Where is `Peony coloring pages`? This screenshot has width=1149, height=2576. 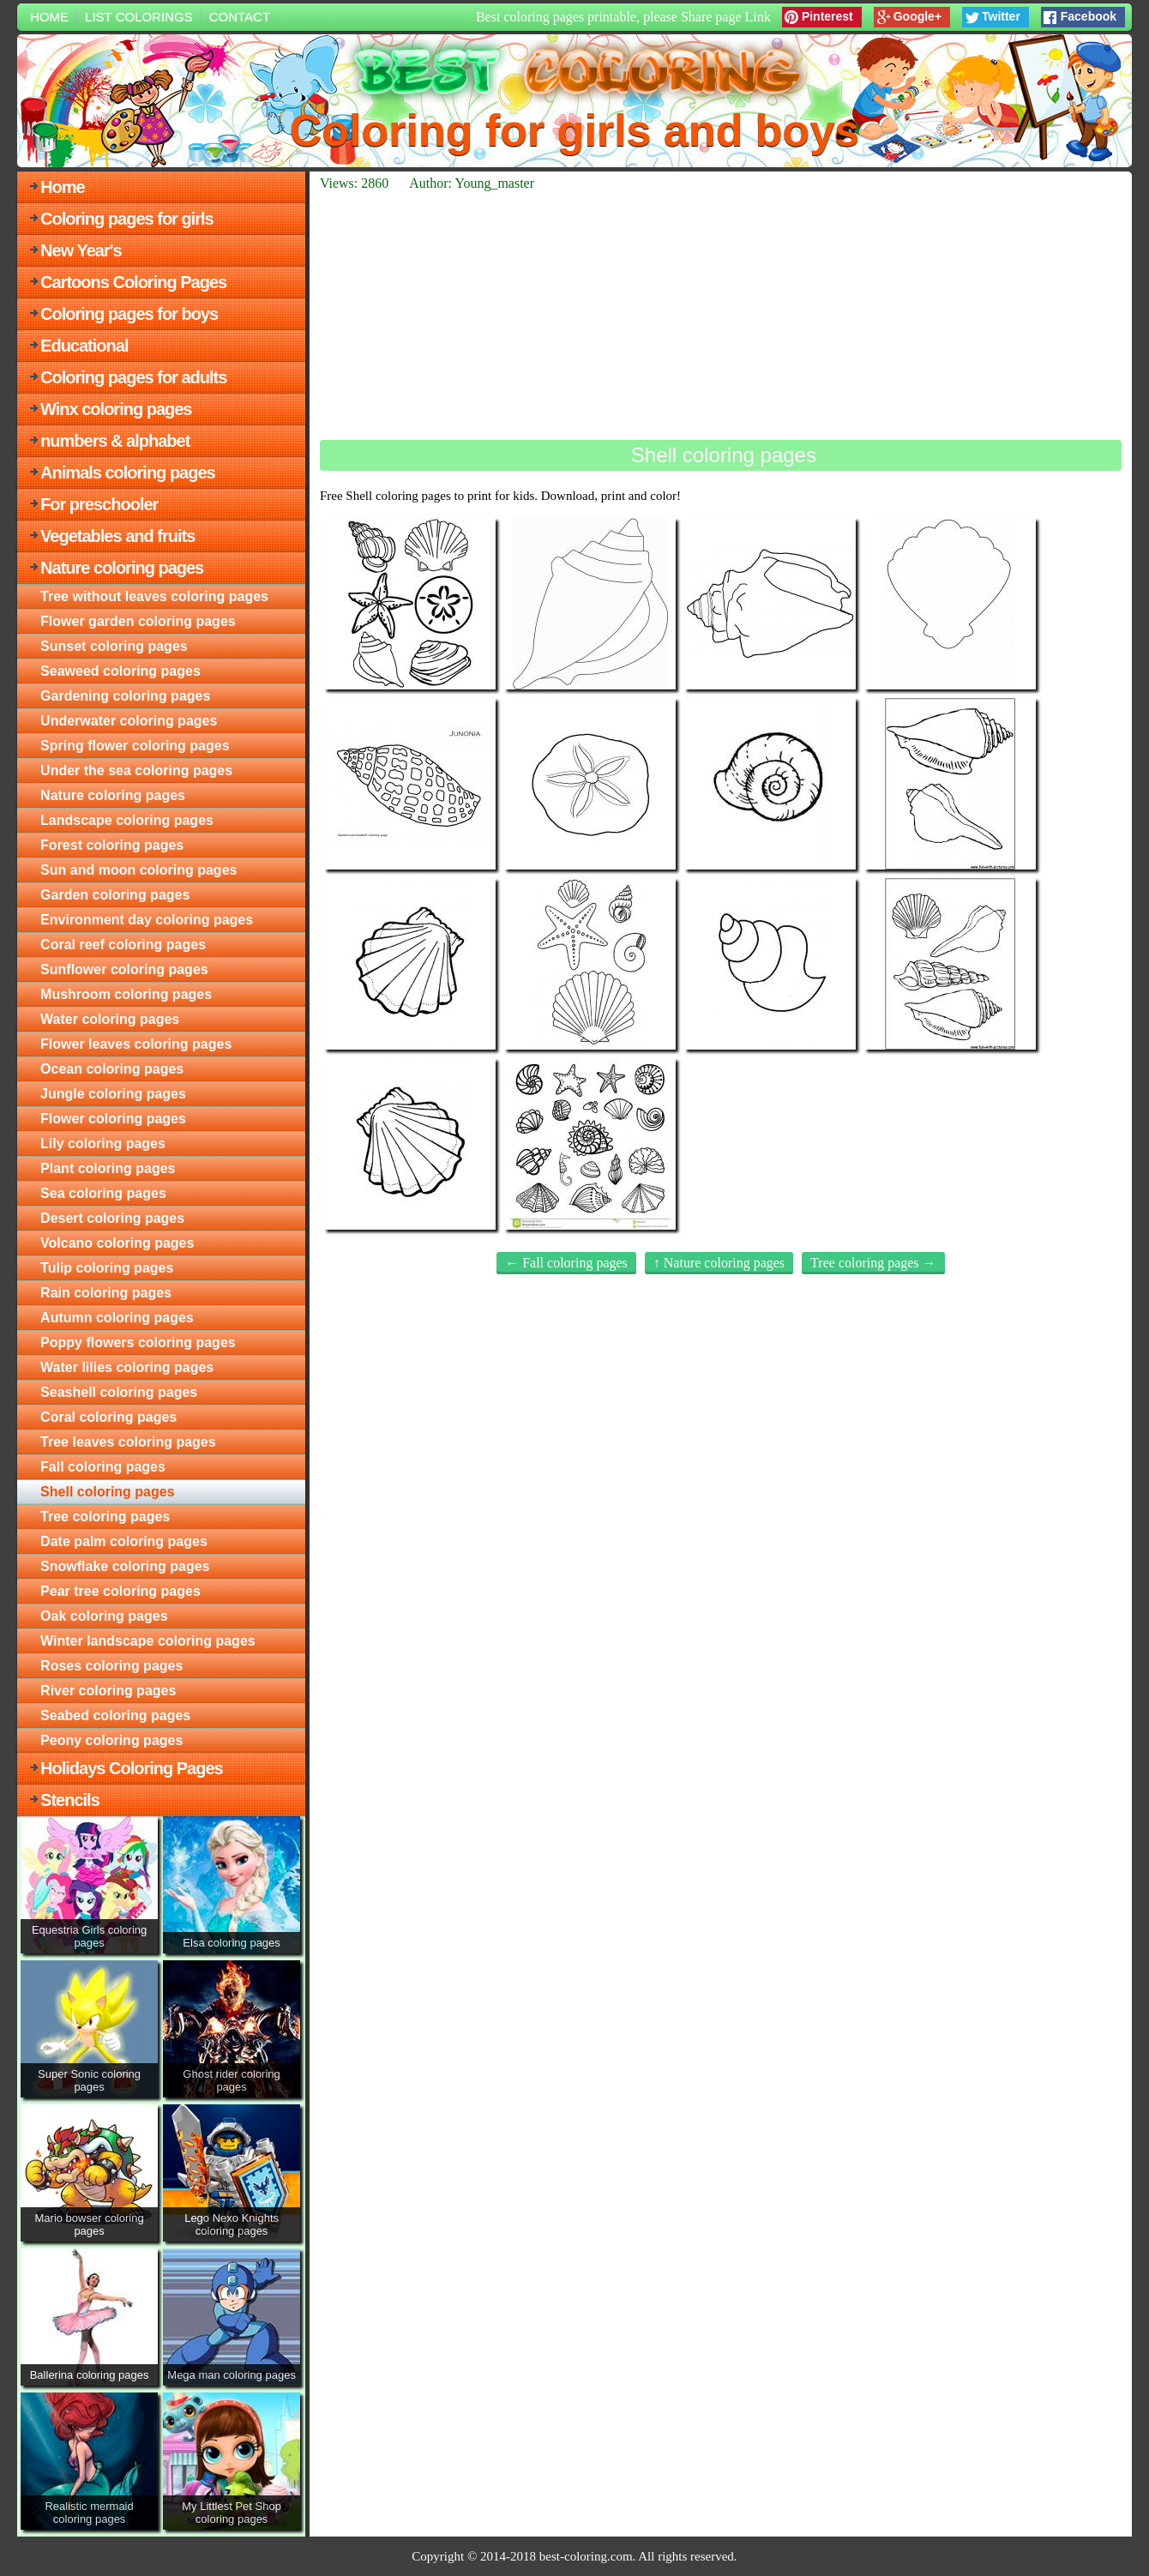
Peony coloring pages is located at coordinates (111, 1740).